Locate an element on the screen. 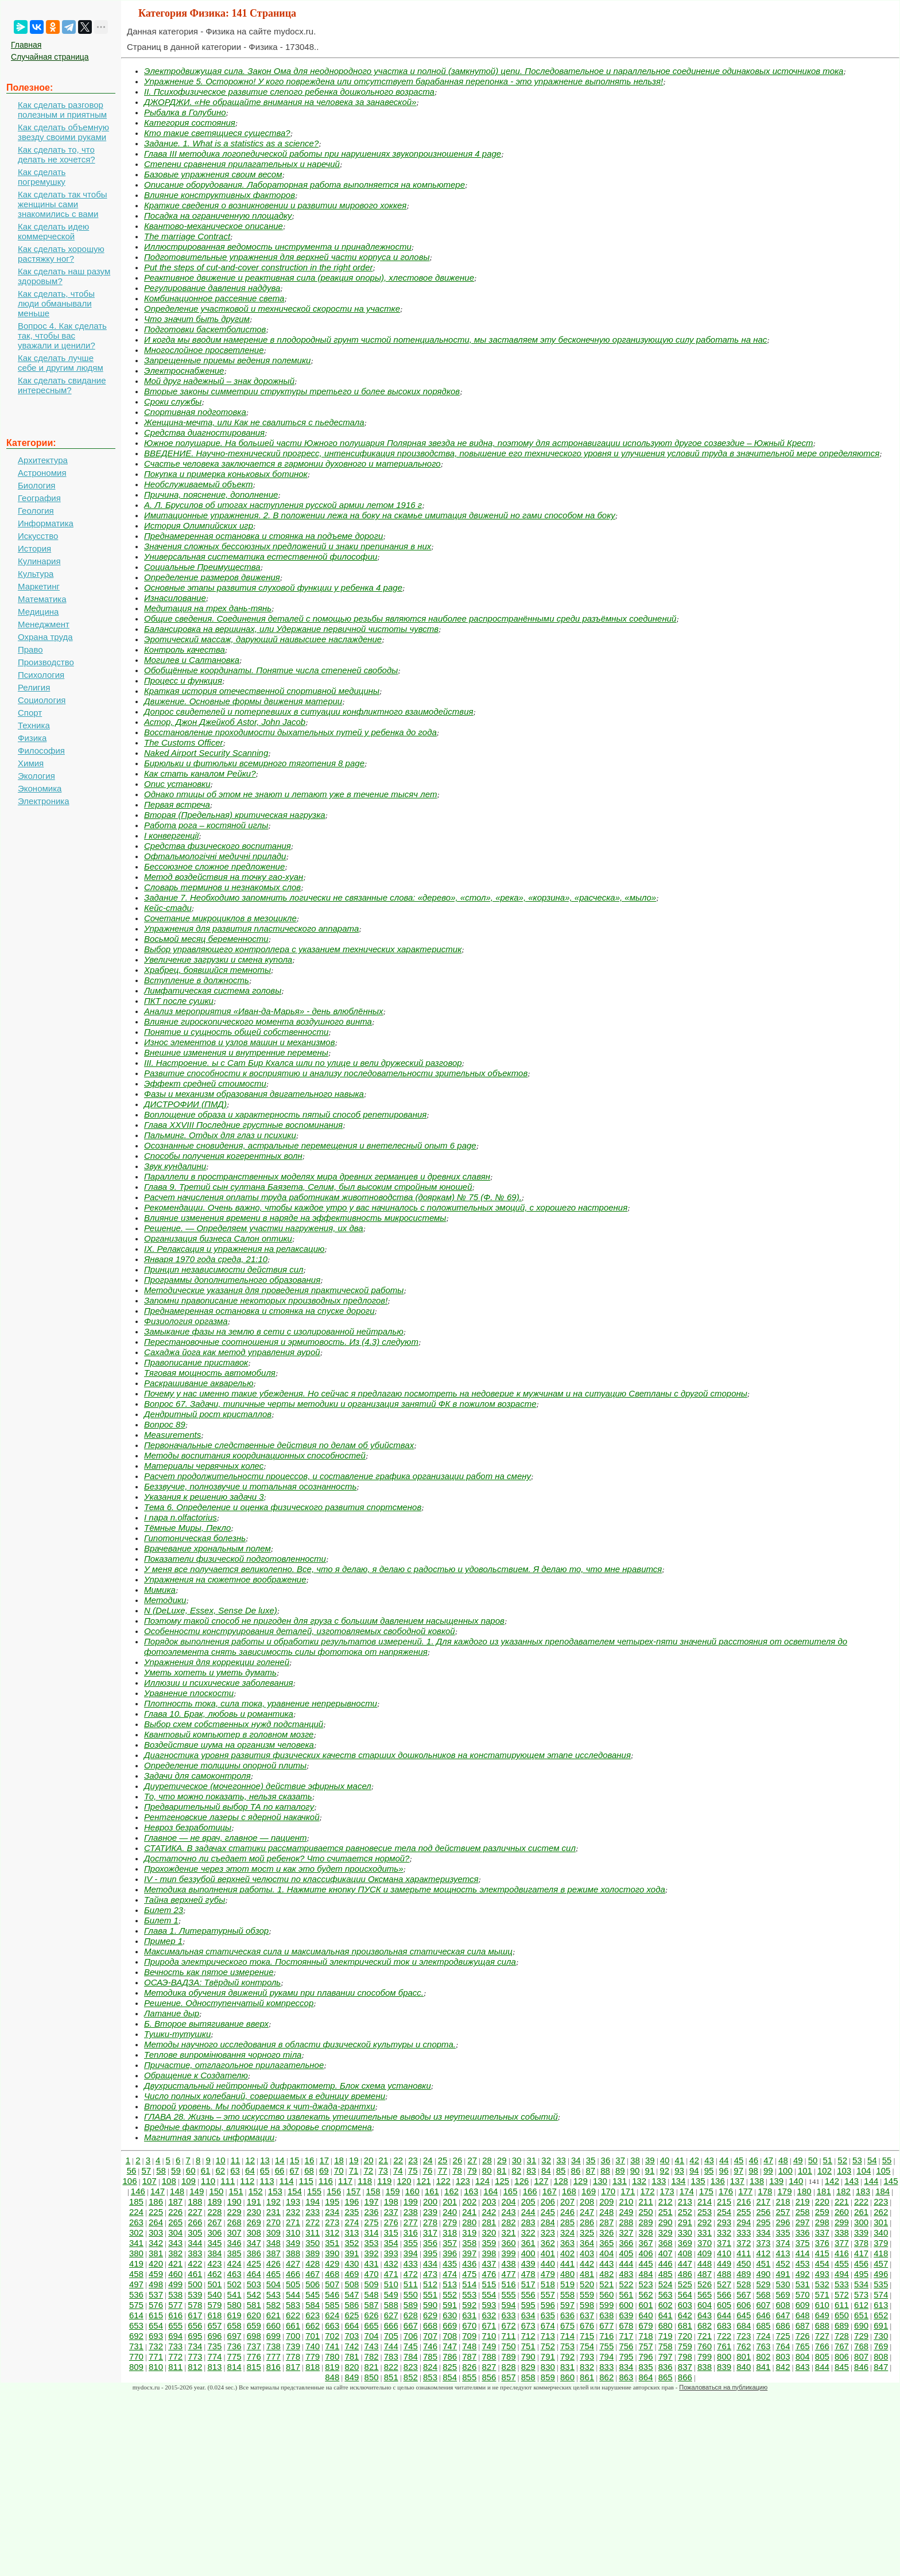  846 is located at coordinates (861, 2367).